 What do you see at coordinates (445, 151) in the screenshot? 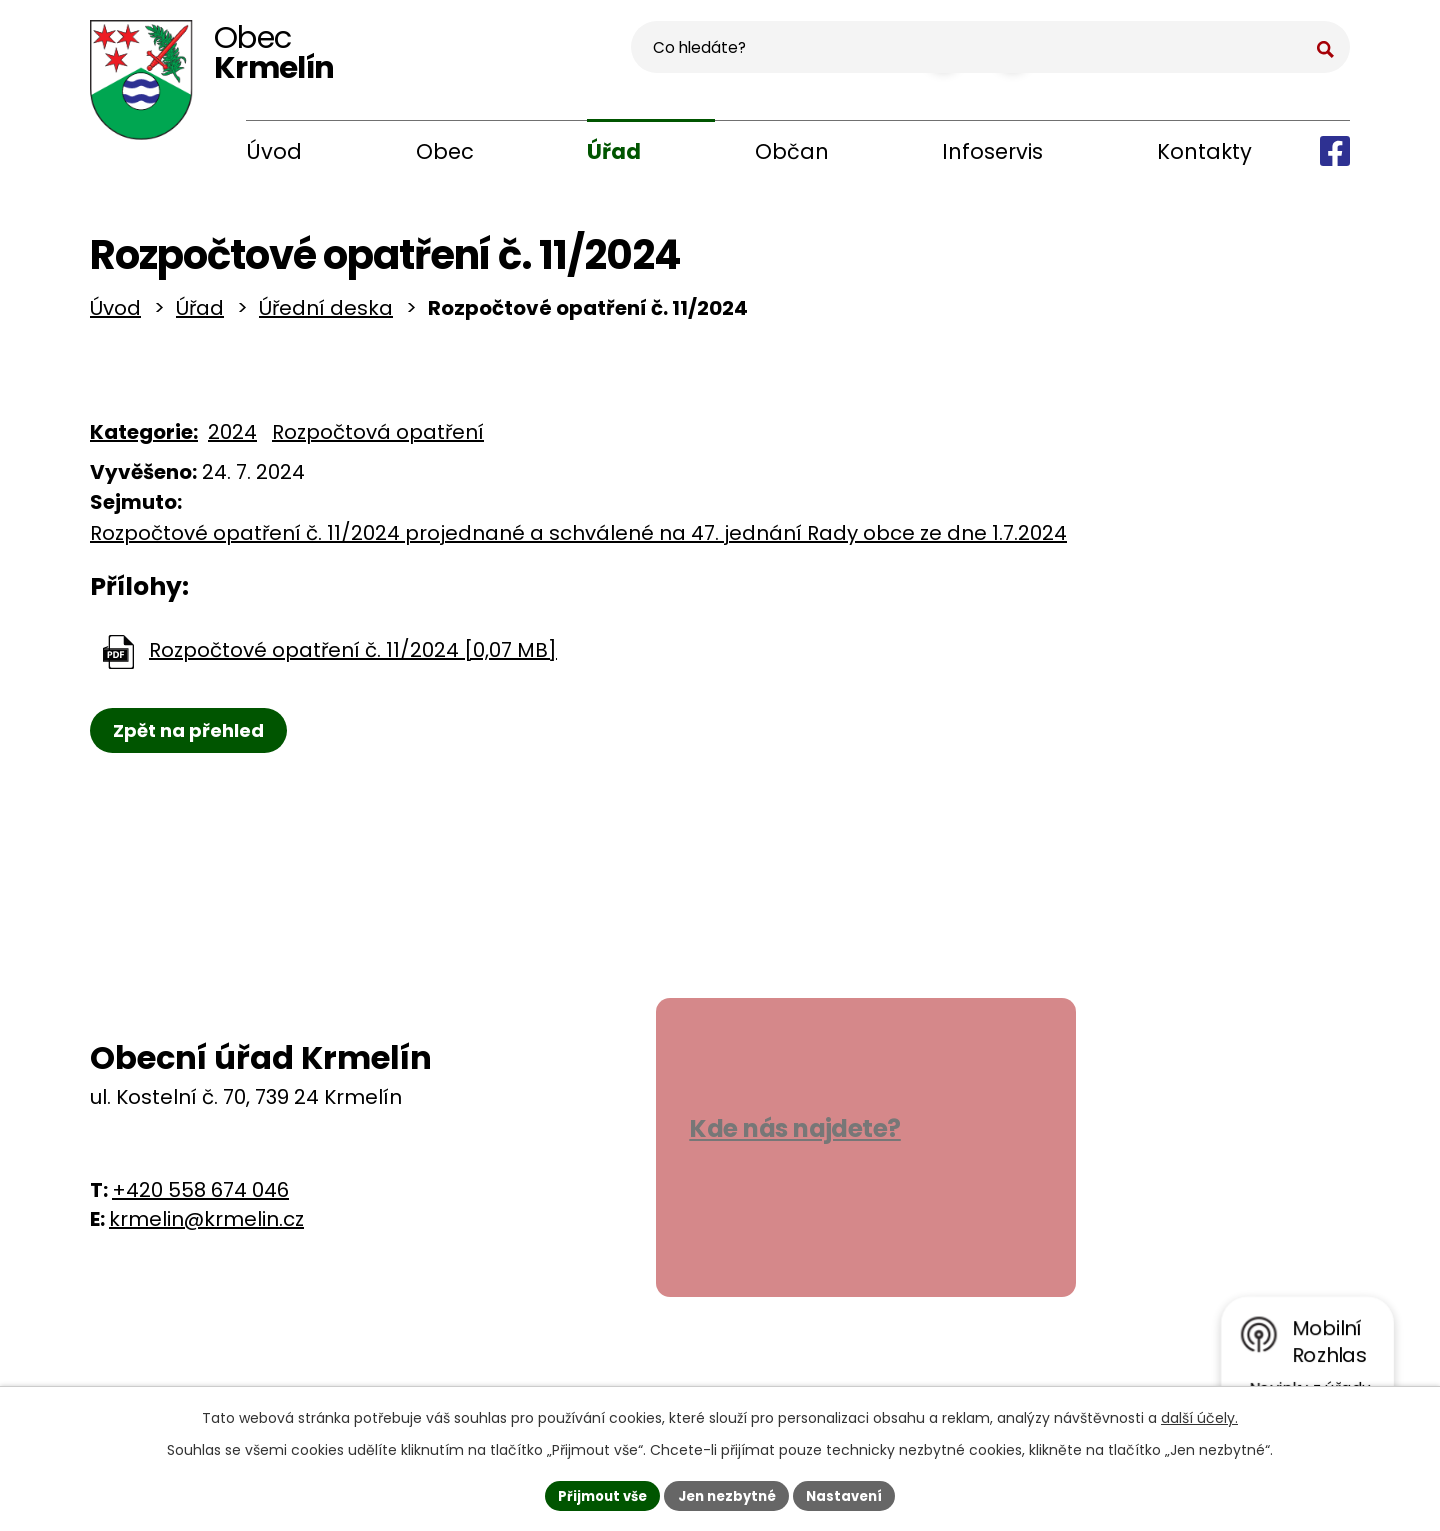
I see `Obec` at bounding box center [445, 151].